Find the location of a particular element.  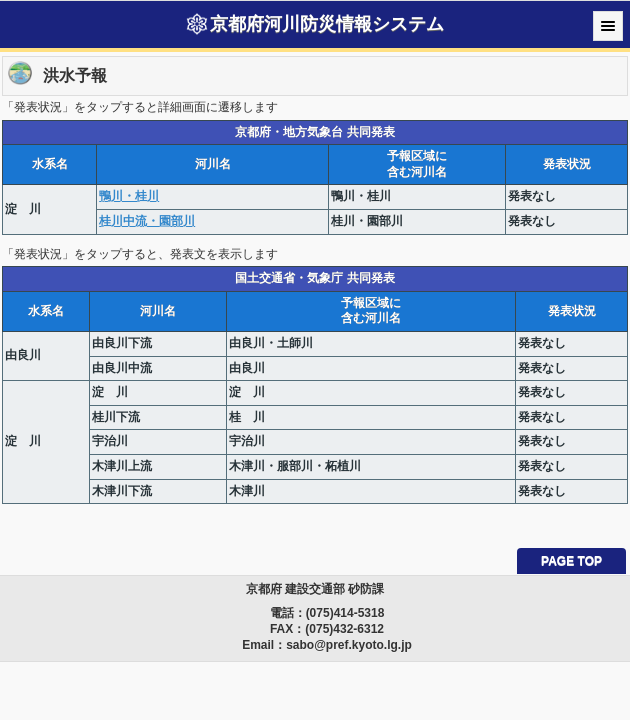

sabo@pref.kyoto.lg.jp is located at coordinates (349, 645).